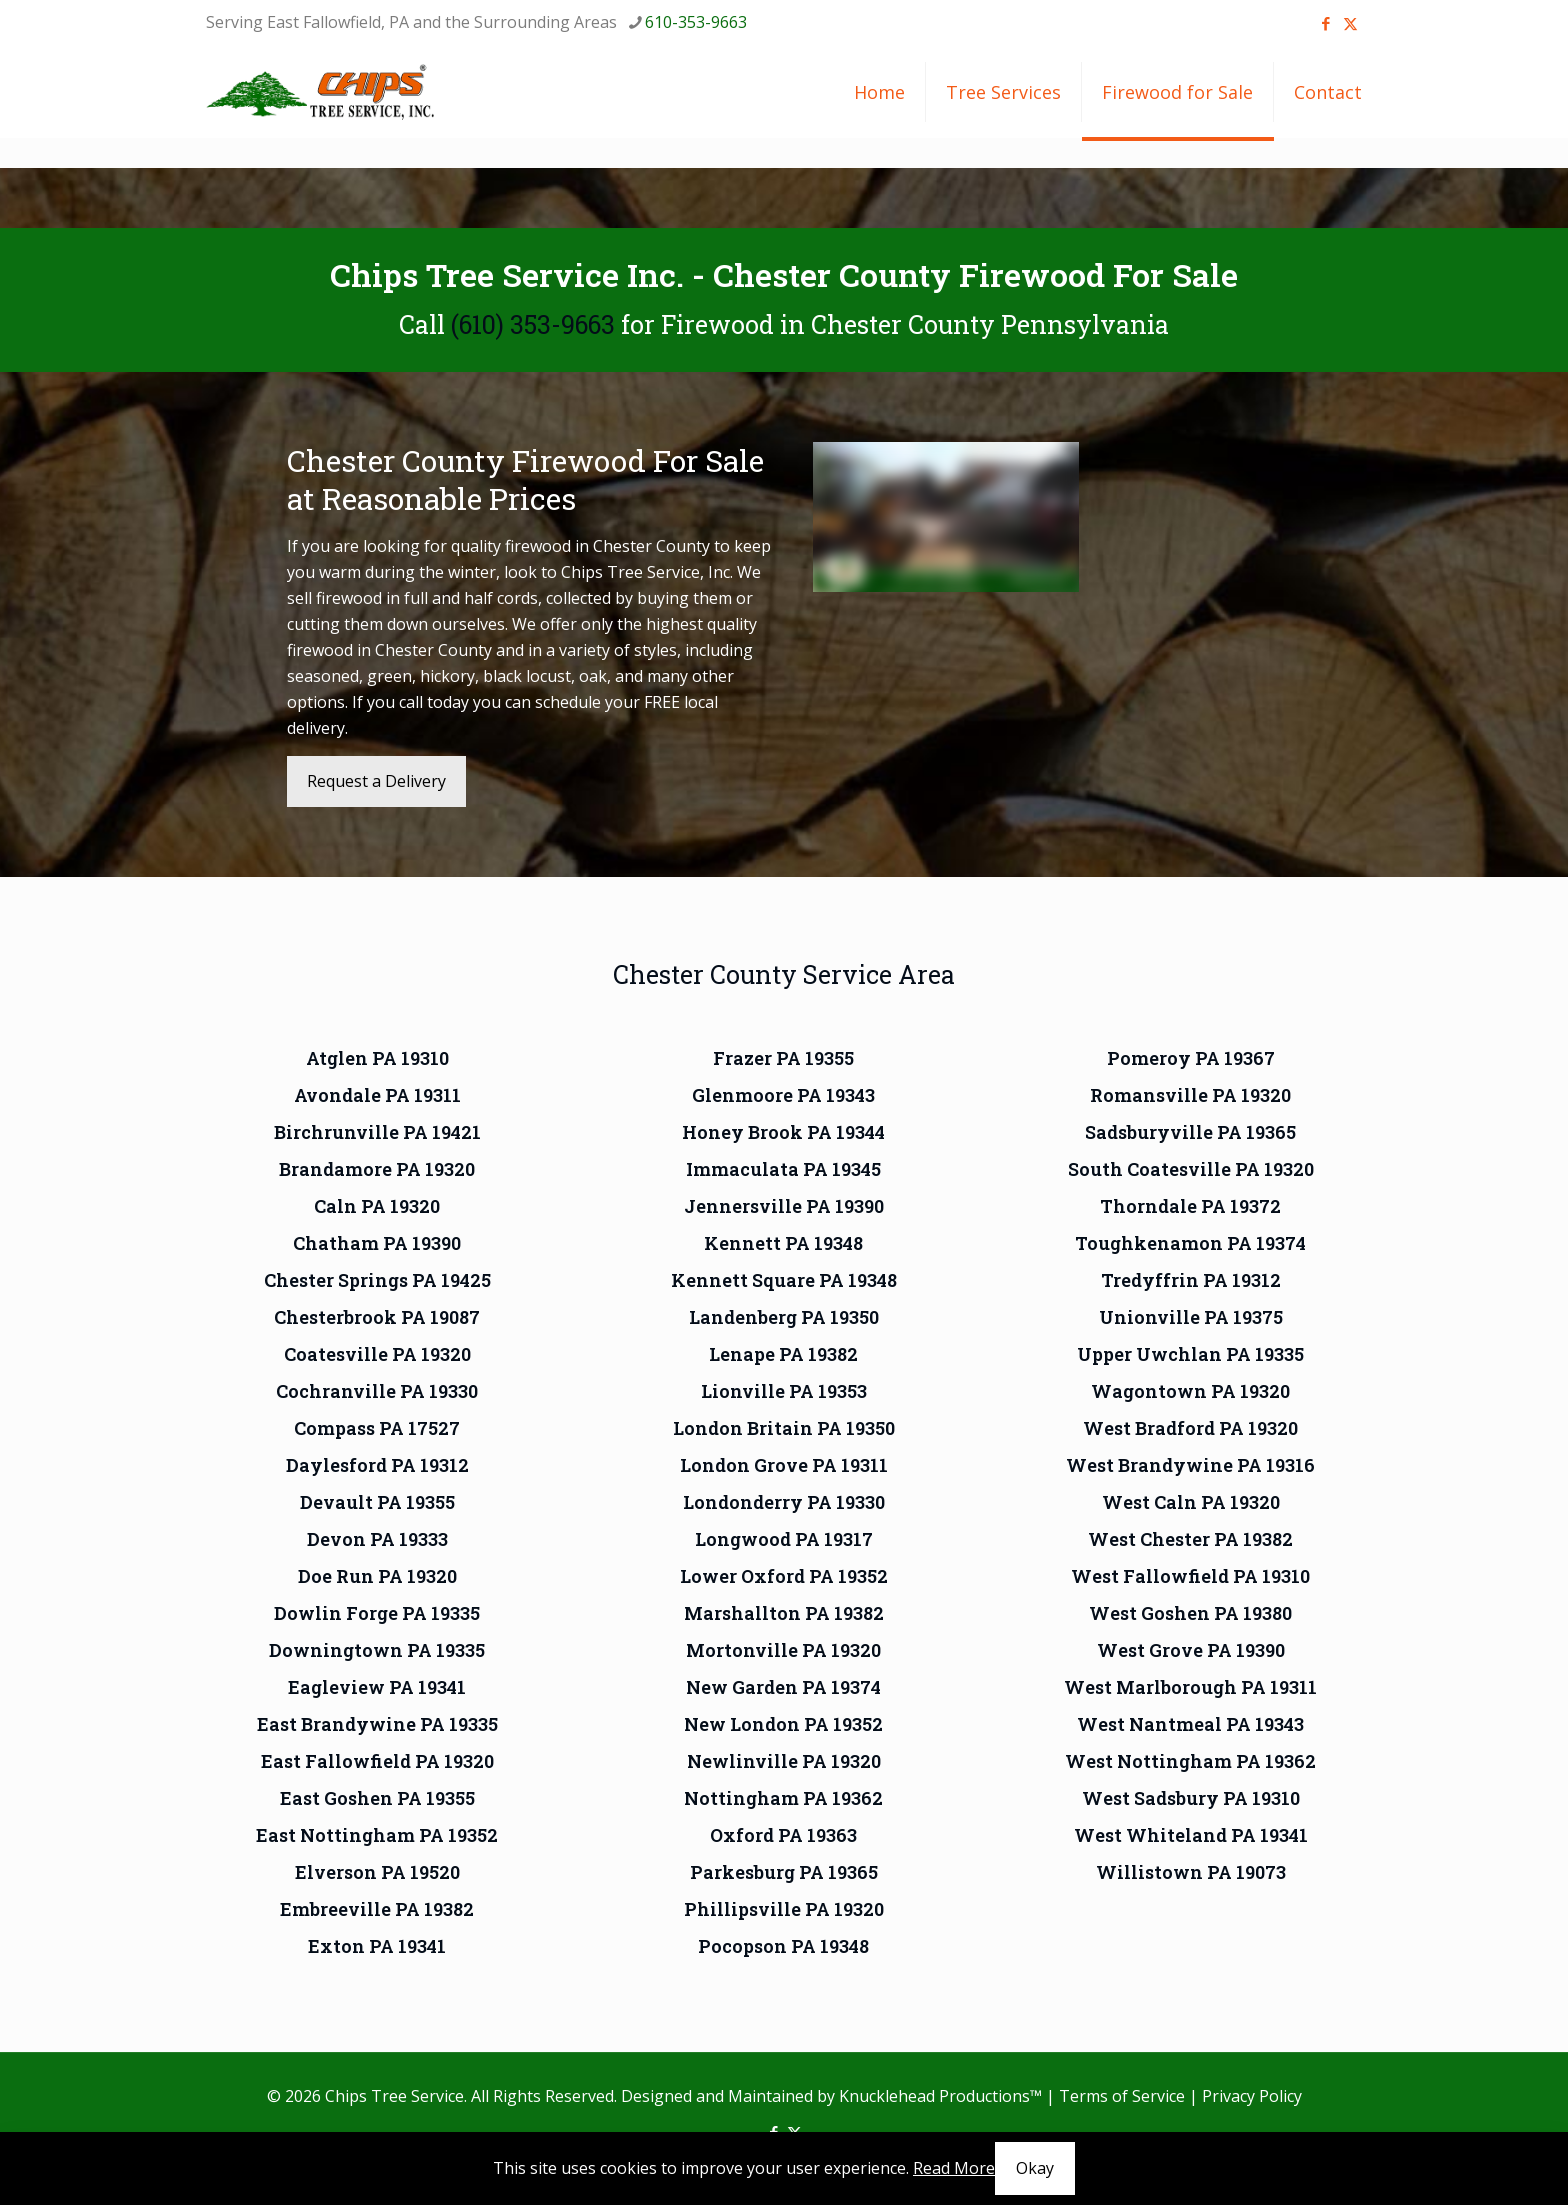 The width and height of the screenshot is (1568, 2205). What do you see at coordinates (1191, 1835) in the screenshot?
I see `West Whiteland PA 19341` at bounding box center [1191, 1835].